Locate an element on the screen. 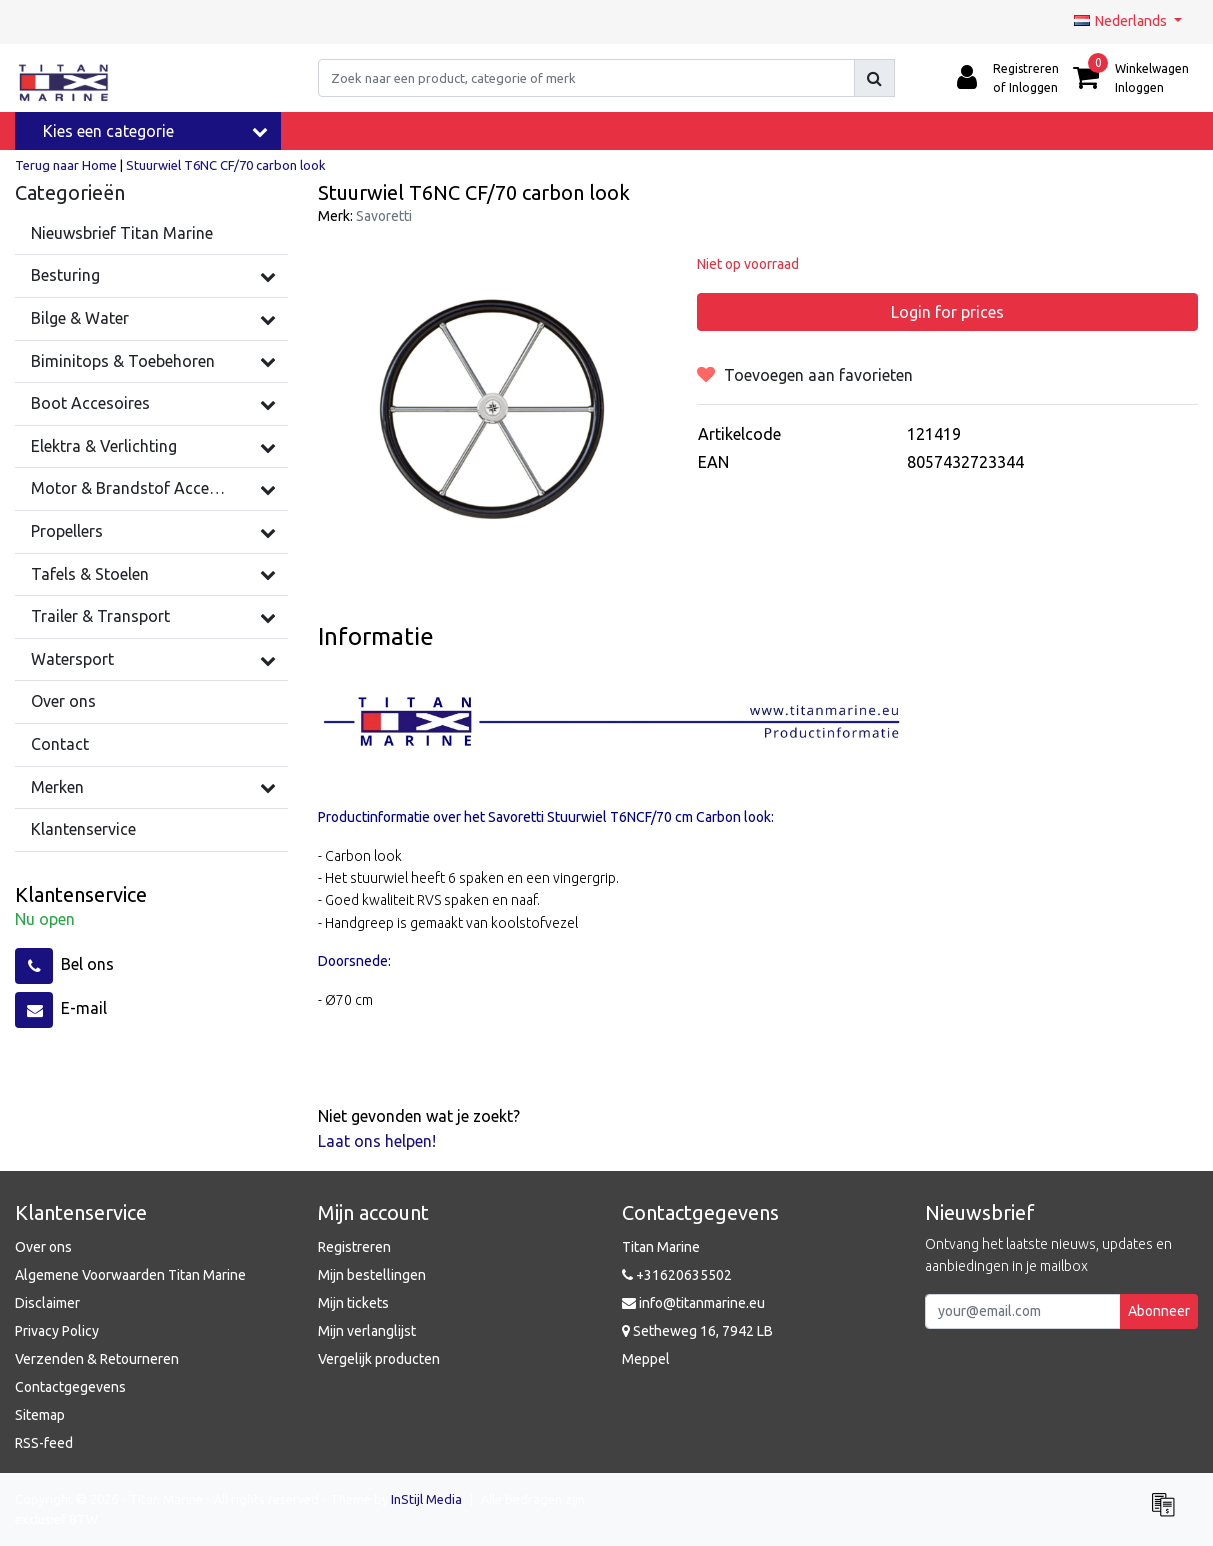  Laat ons helpen! is located at coordinates (377, 1141).